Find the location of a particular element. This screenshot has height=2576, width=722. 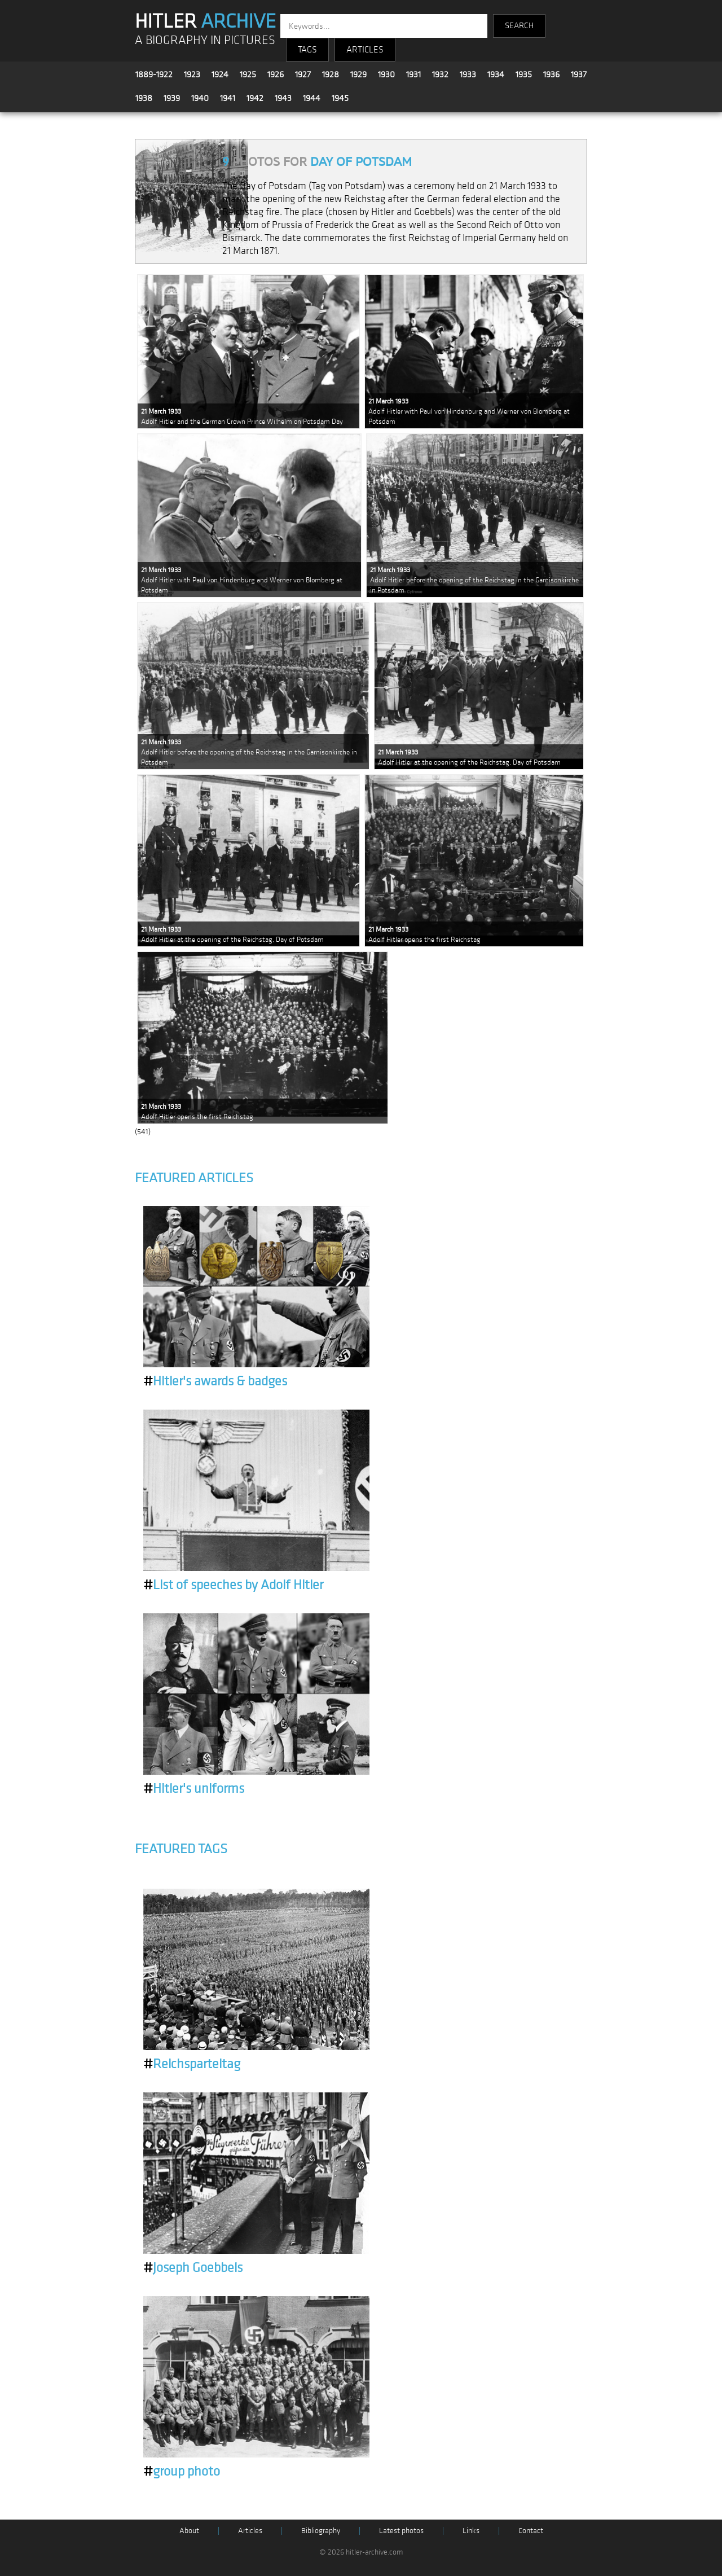

1926 is located at coordinates (275, 74).